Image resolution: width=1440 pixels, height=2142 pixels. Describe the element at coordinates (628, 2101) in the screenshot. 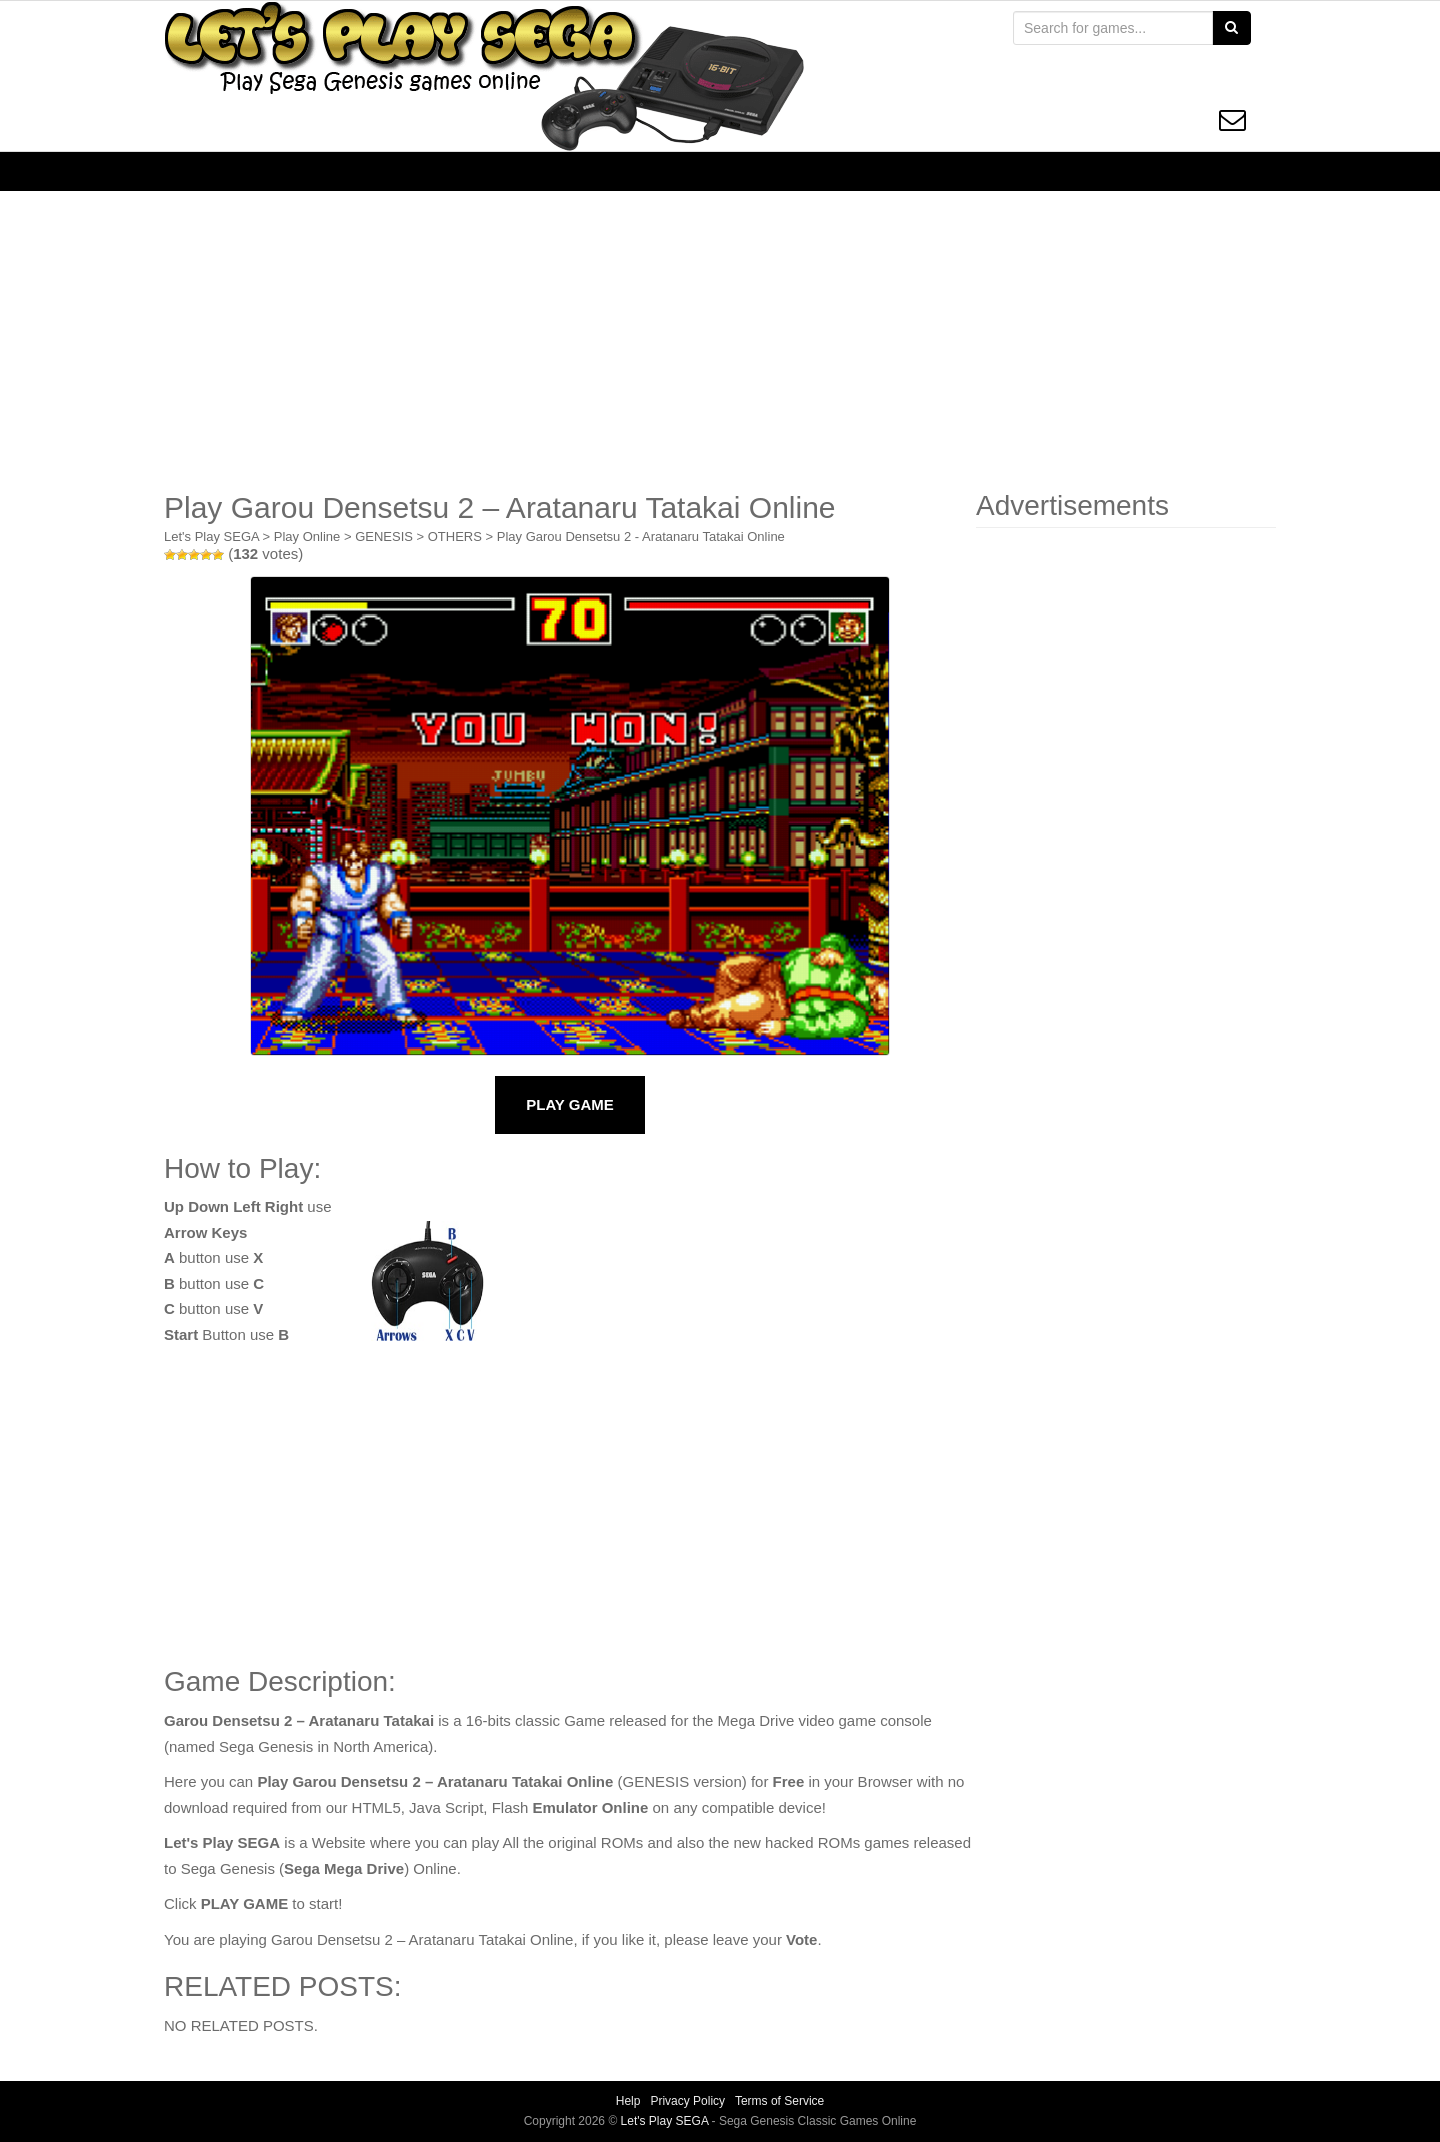

I see `Help` at that location.